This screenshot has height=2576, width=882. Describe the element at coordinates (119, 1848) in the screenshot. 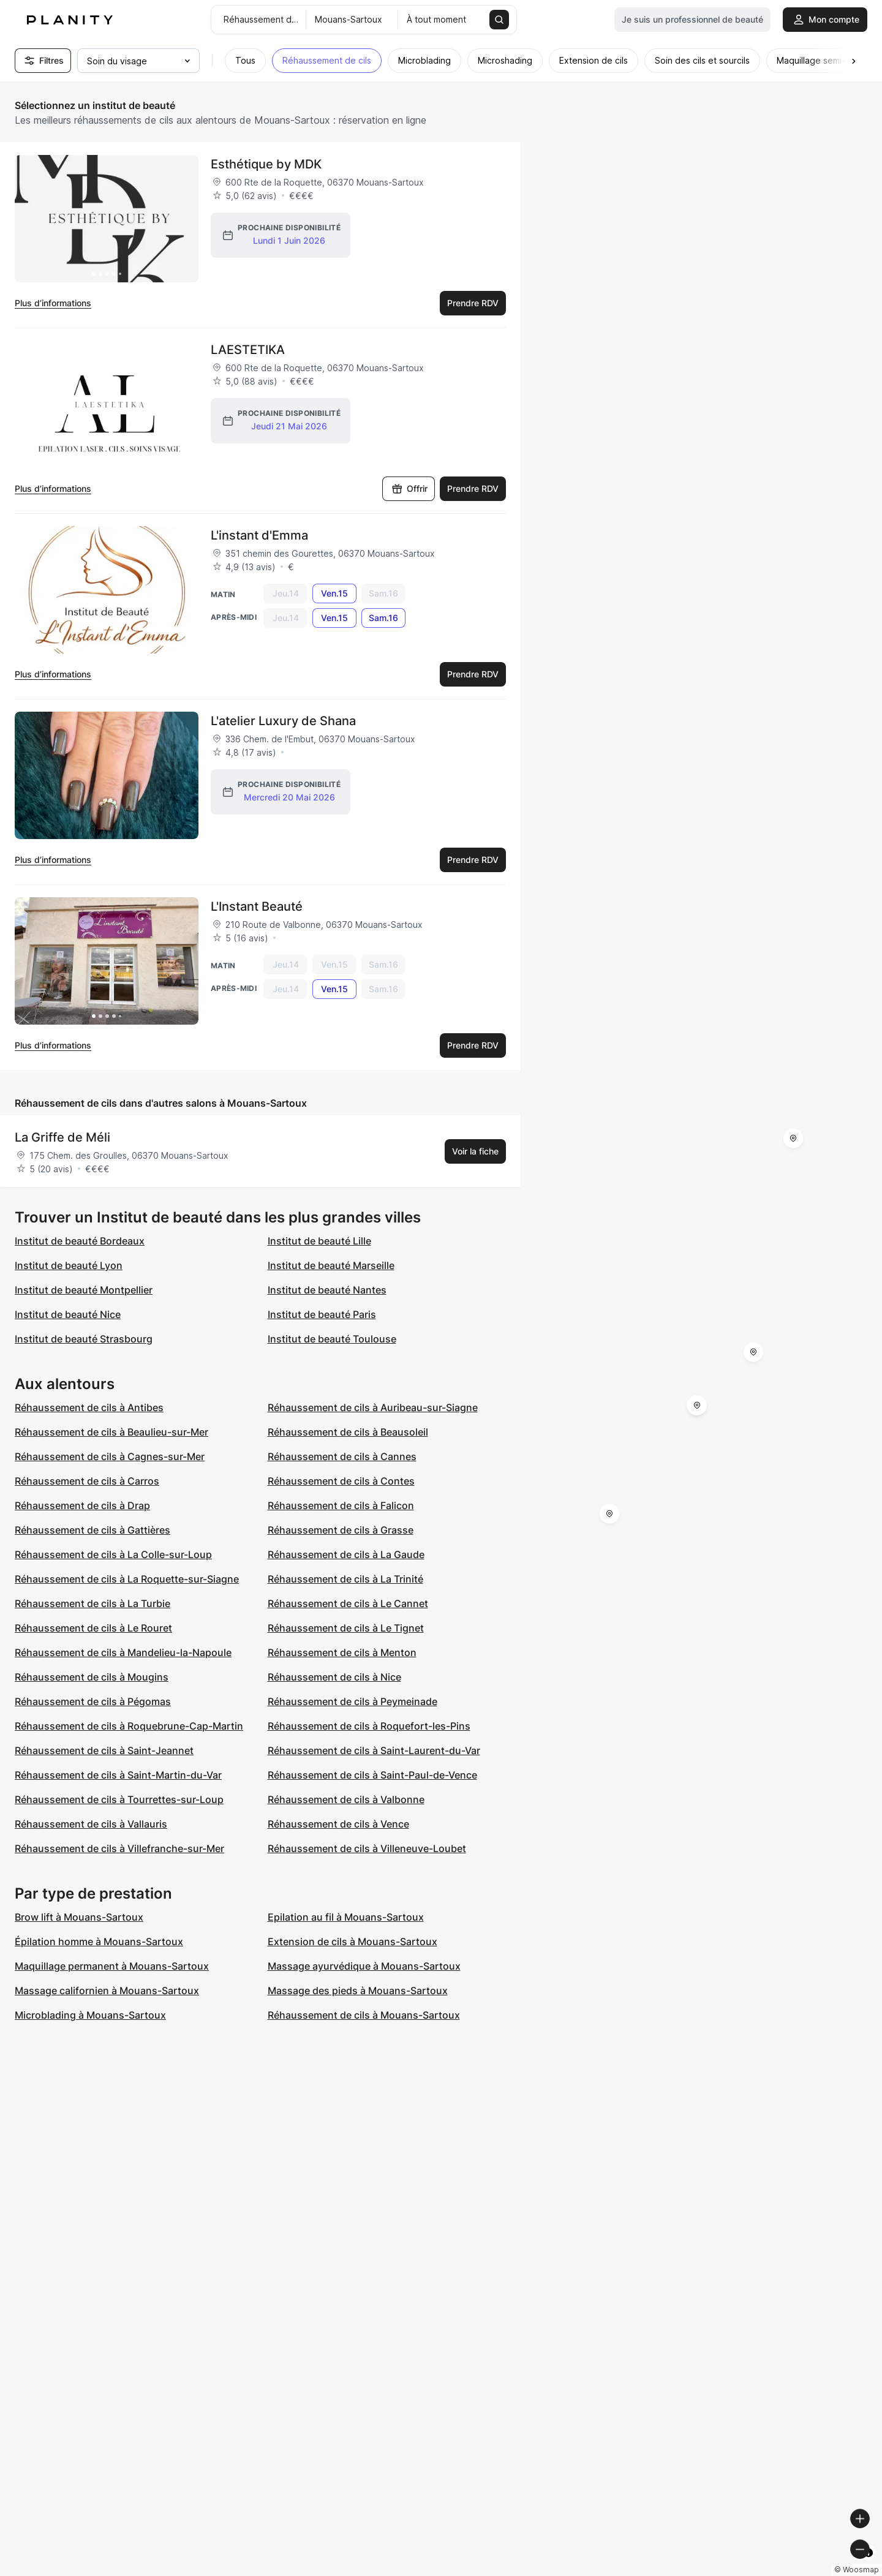

I see `Réhaussement de cils à Villefranche-sur-Mer` at that location.